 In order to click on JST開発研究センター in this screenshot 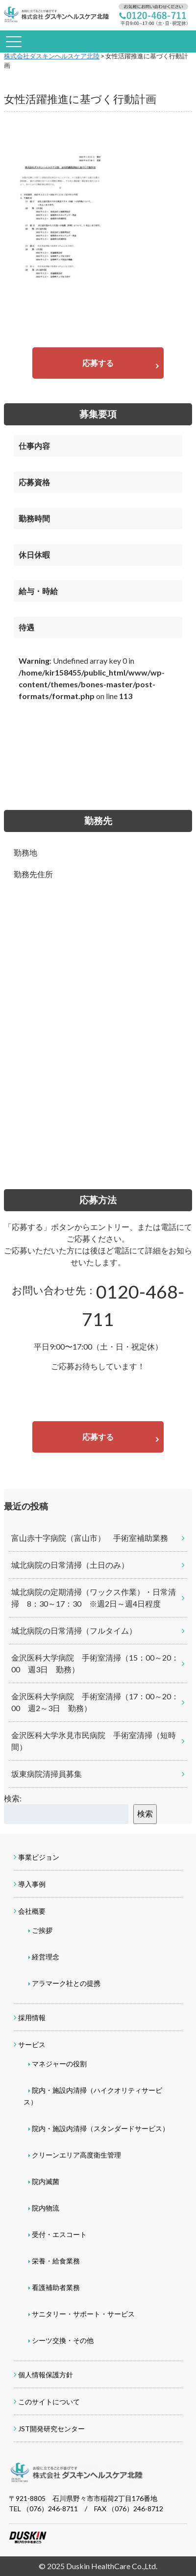, I will do `click(51, 2428)`.